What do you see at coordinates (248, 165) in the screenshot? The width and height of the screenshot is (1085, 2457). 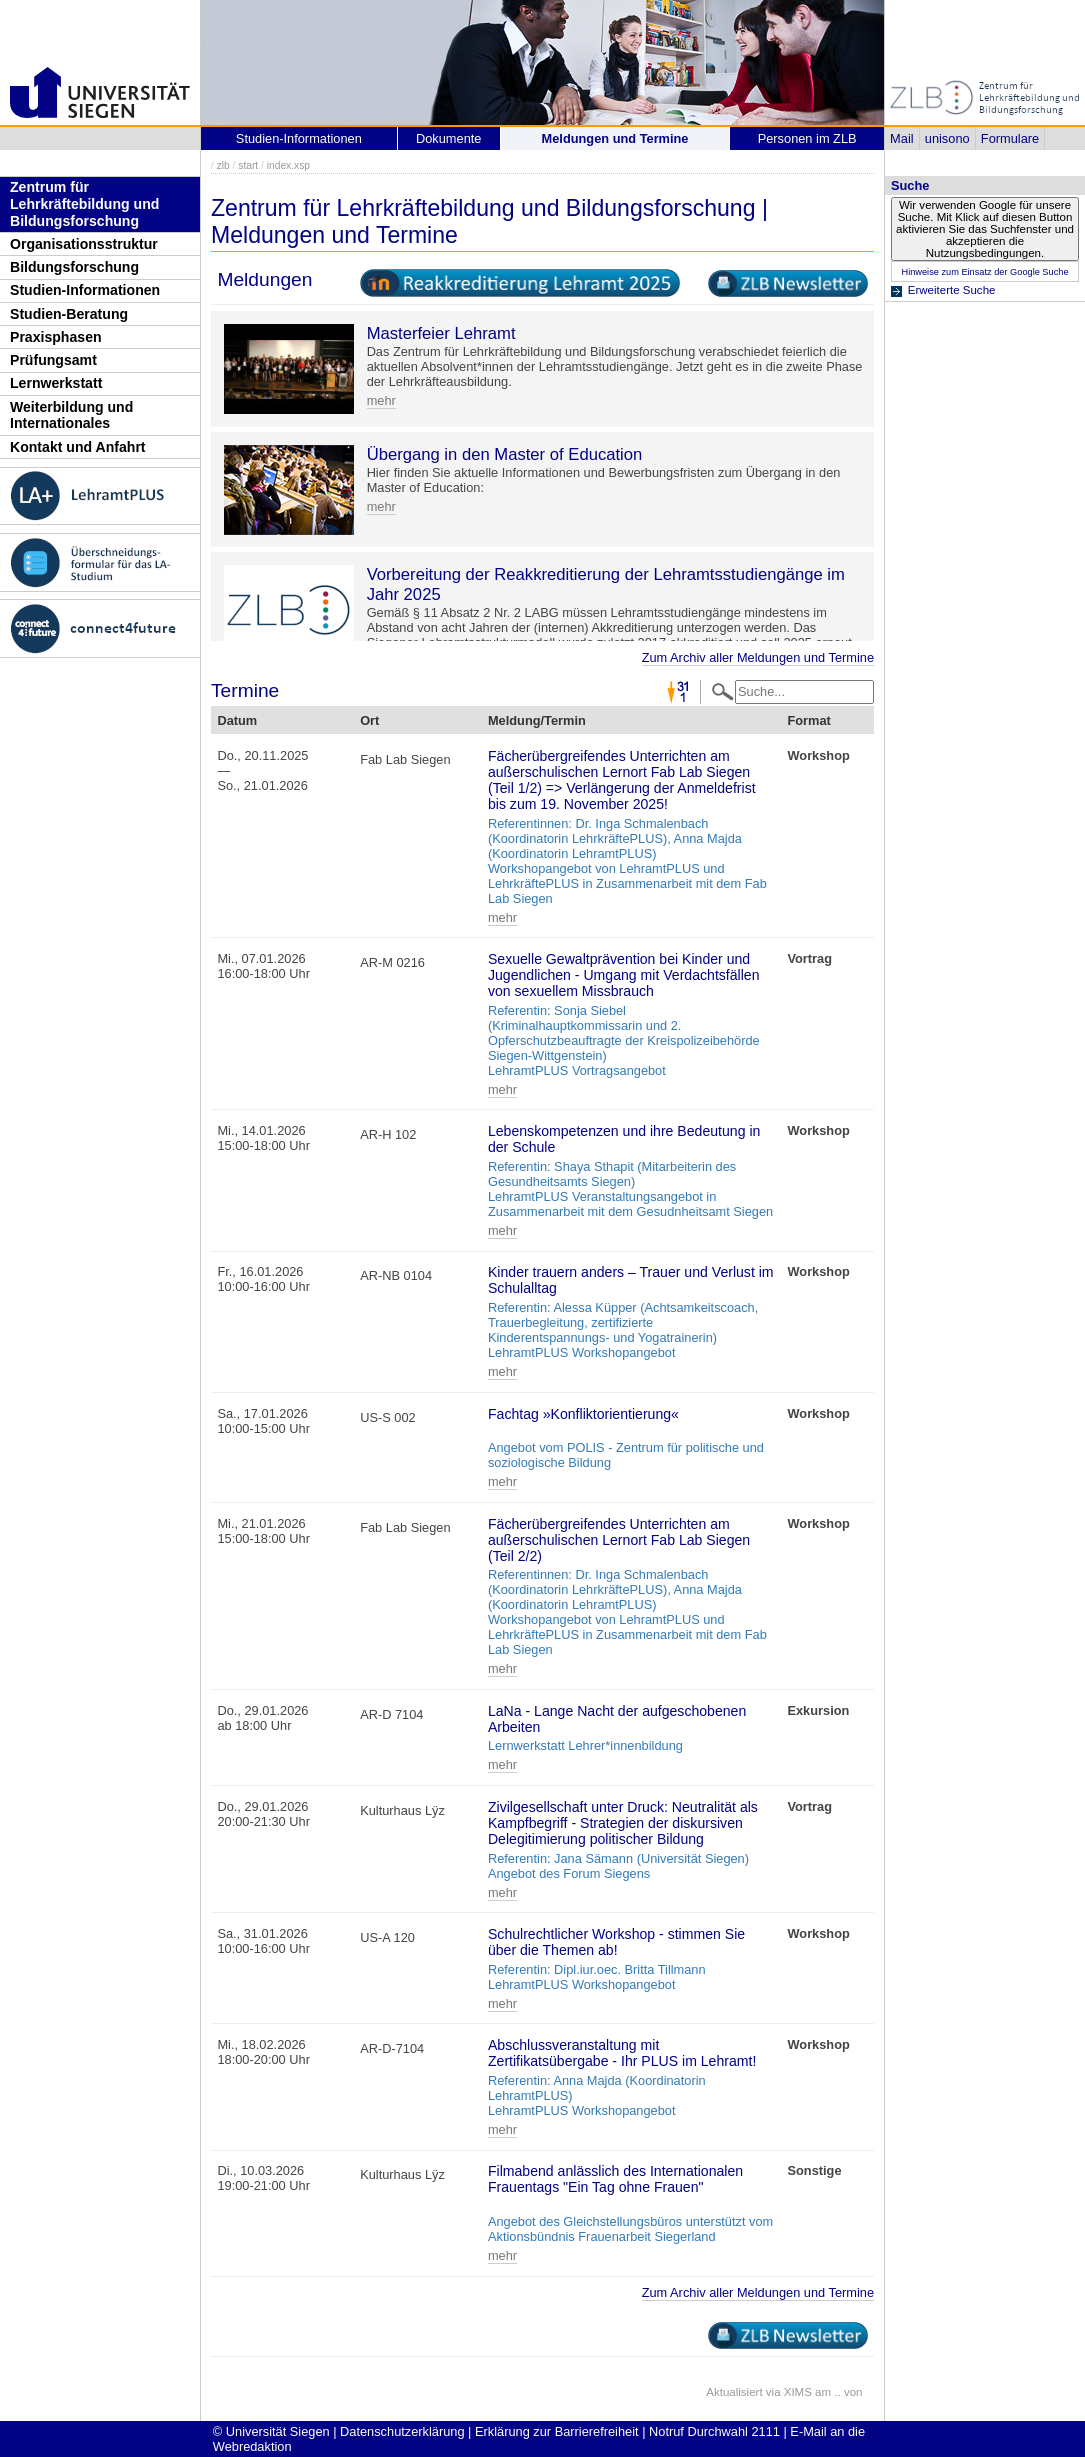 I see `start` at bounding box center [248, 165].